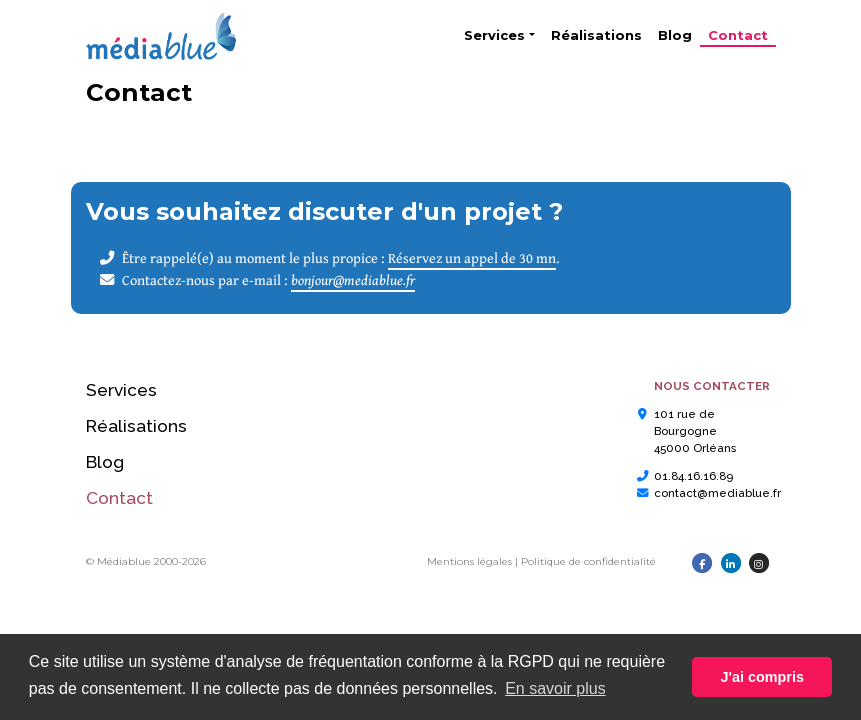 The width and height of the screenshot is (861, 720). What do you see at coordinates (353, 279) in the screenshot?
I see `bonjour@mediablue.fr` at bounding box center [353, 279].